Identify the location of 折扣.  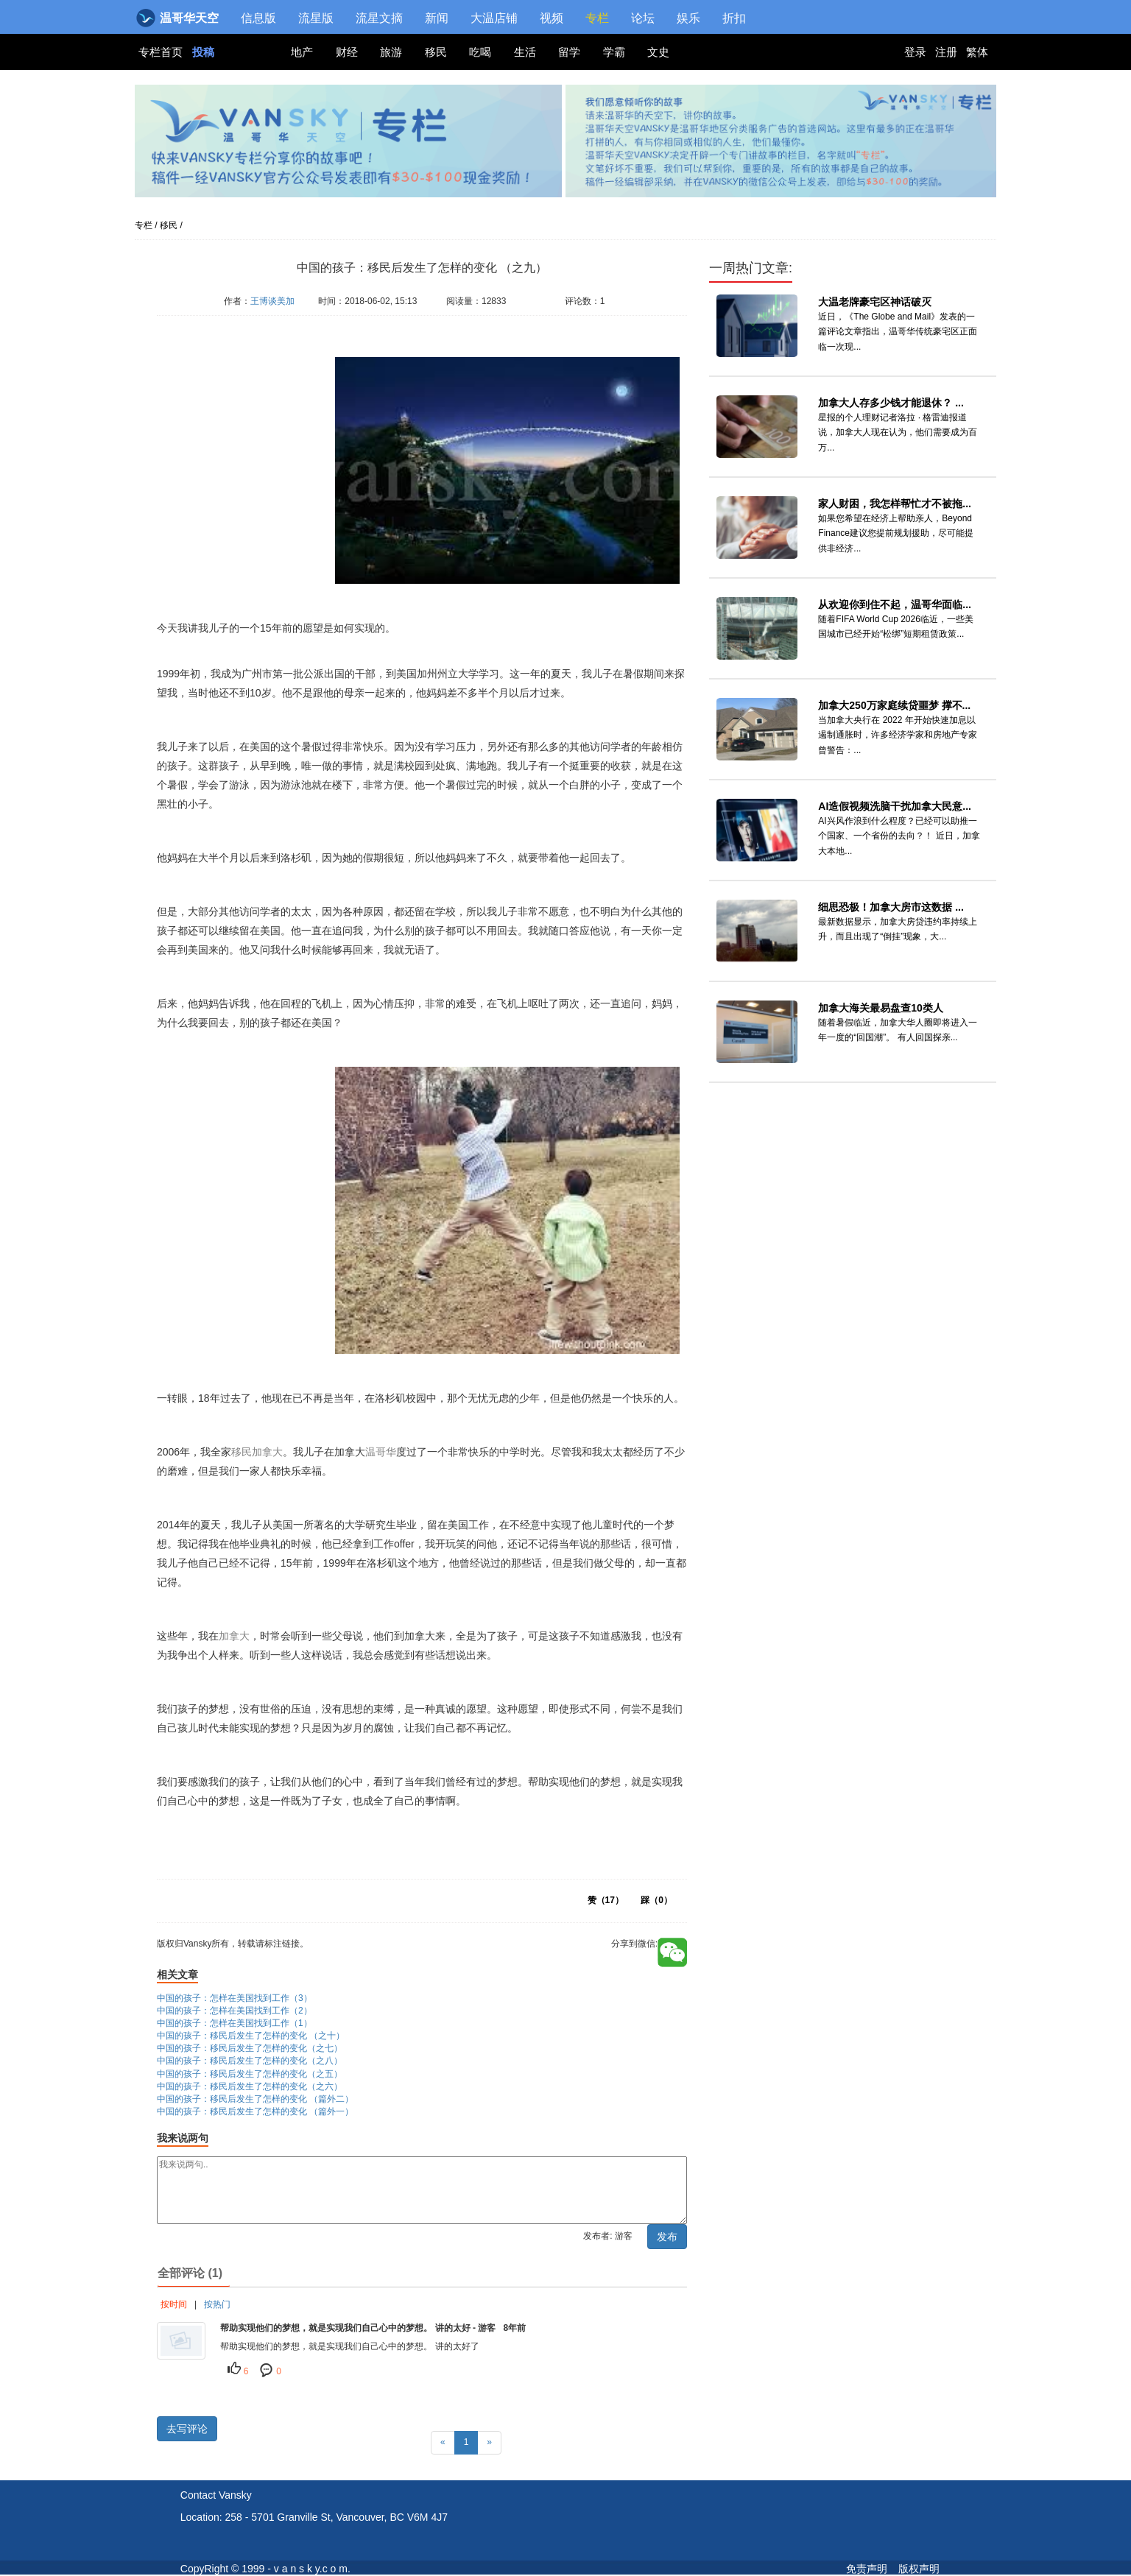
(734, 18).